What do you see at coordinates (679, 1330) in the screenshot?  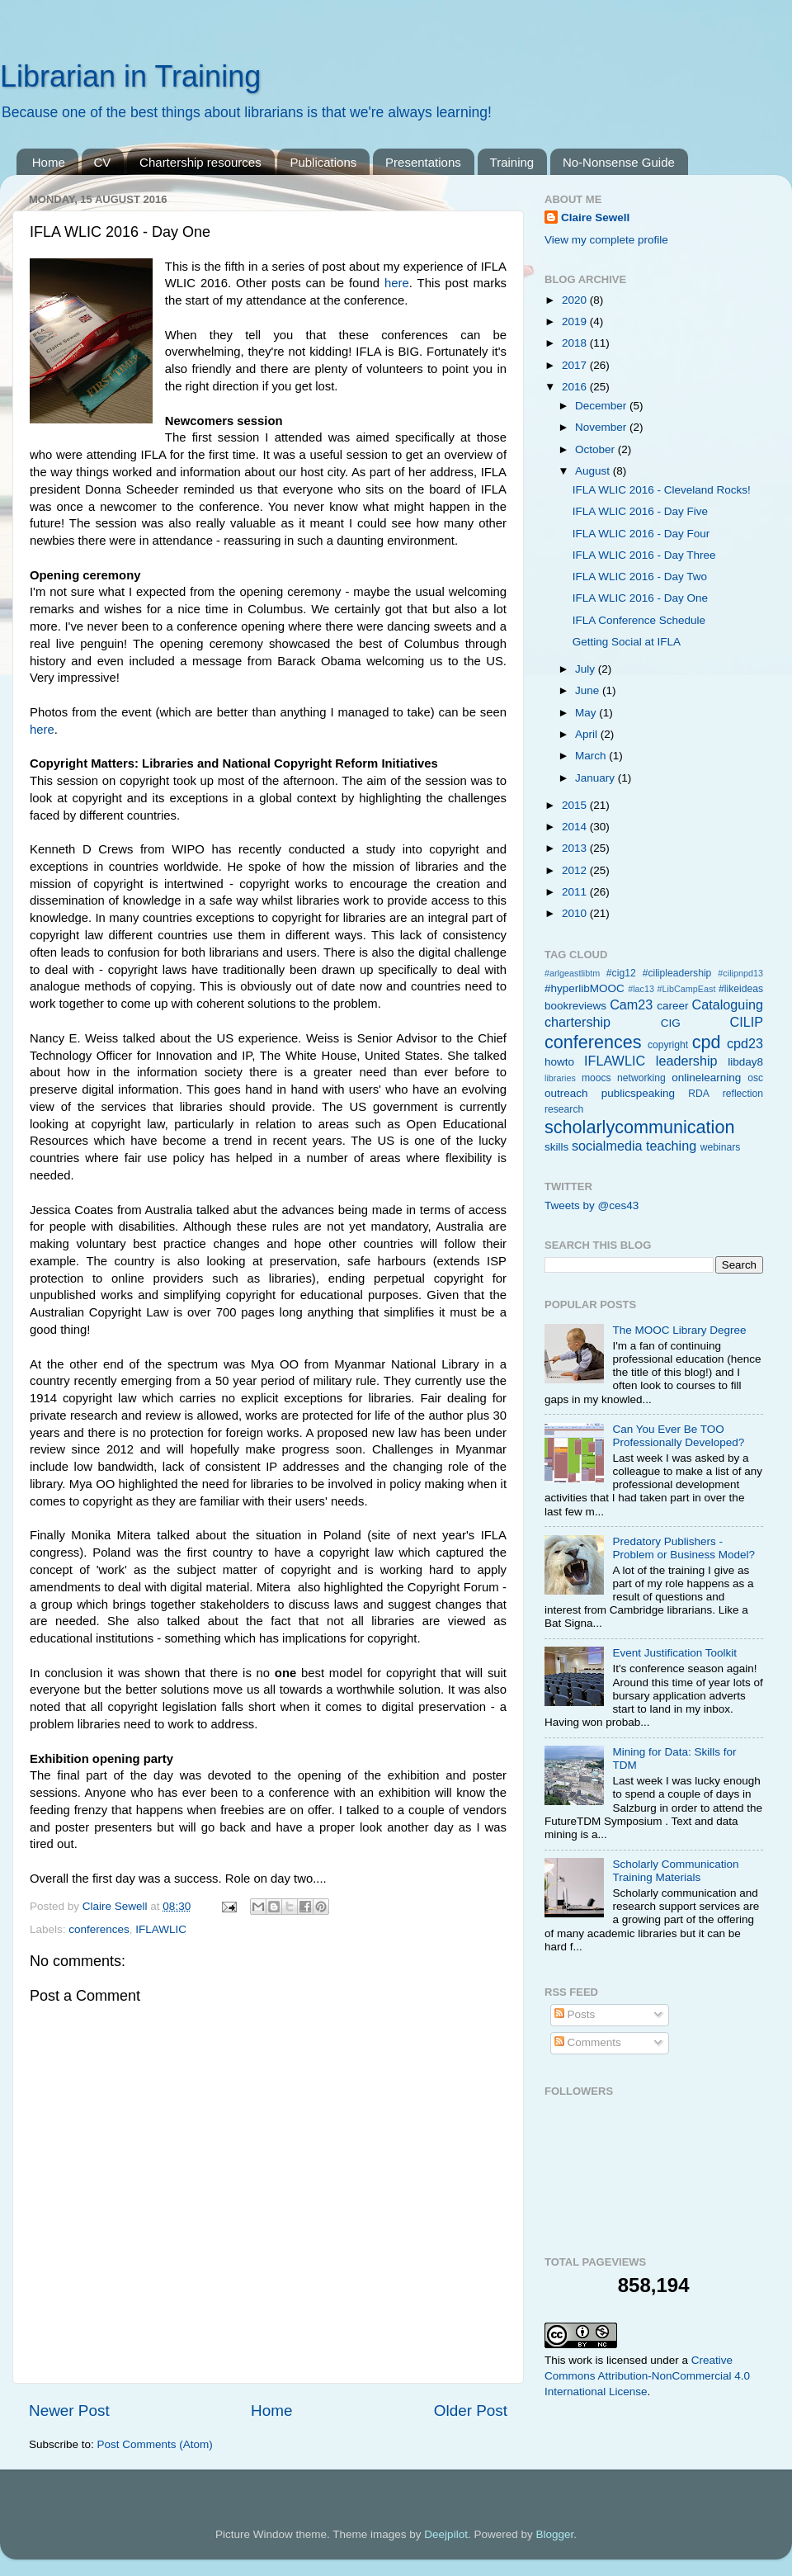 I see `The MOOC Library Degree` at bounding box center [679, 1330].